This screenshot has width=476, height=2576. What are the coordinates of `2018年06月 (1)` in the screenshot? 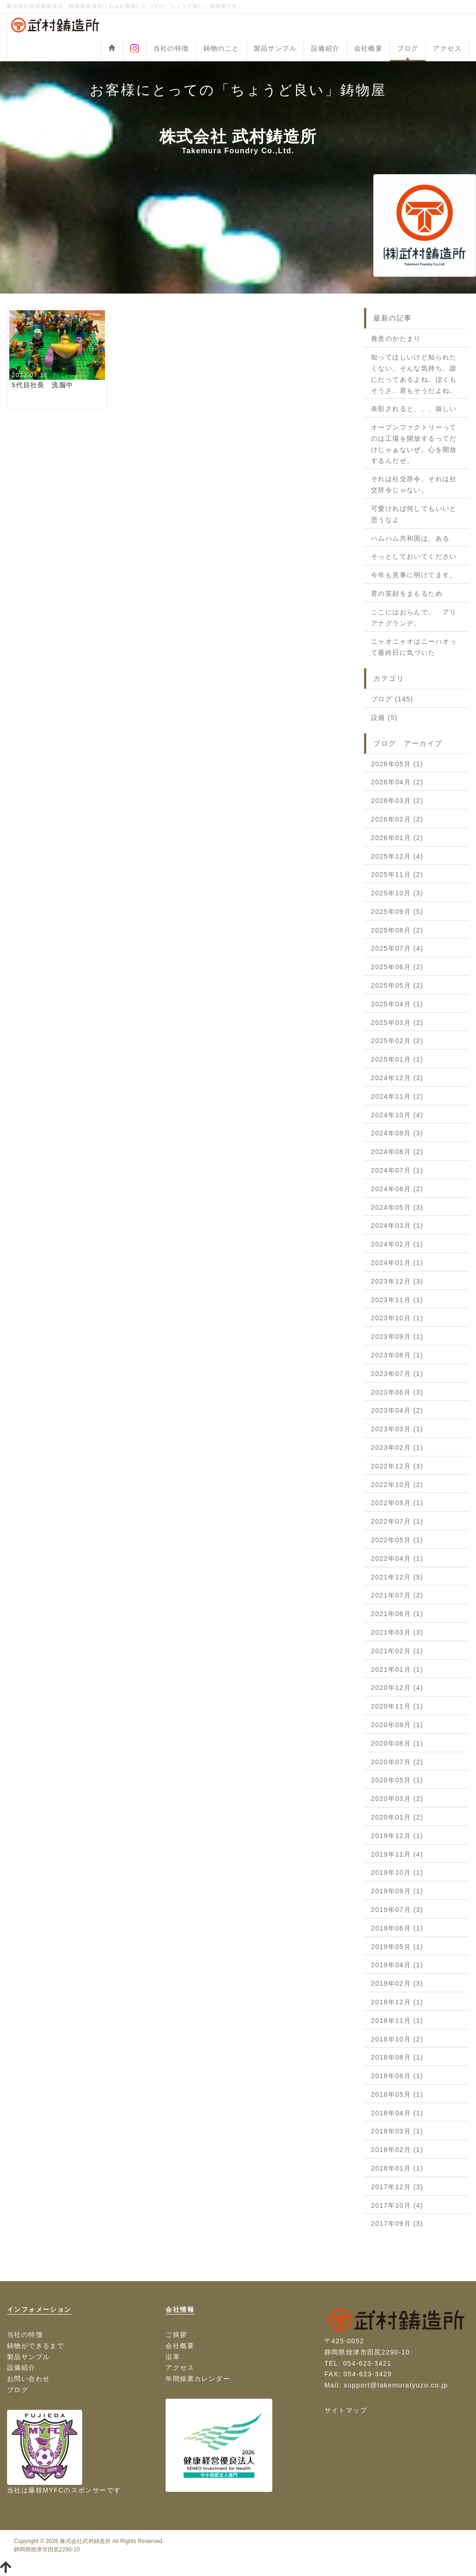 It's located at (397, 2076).